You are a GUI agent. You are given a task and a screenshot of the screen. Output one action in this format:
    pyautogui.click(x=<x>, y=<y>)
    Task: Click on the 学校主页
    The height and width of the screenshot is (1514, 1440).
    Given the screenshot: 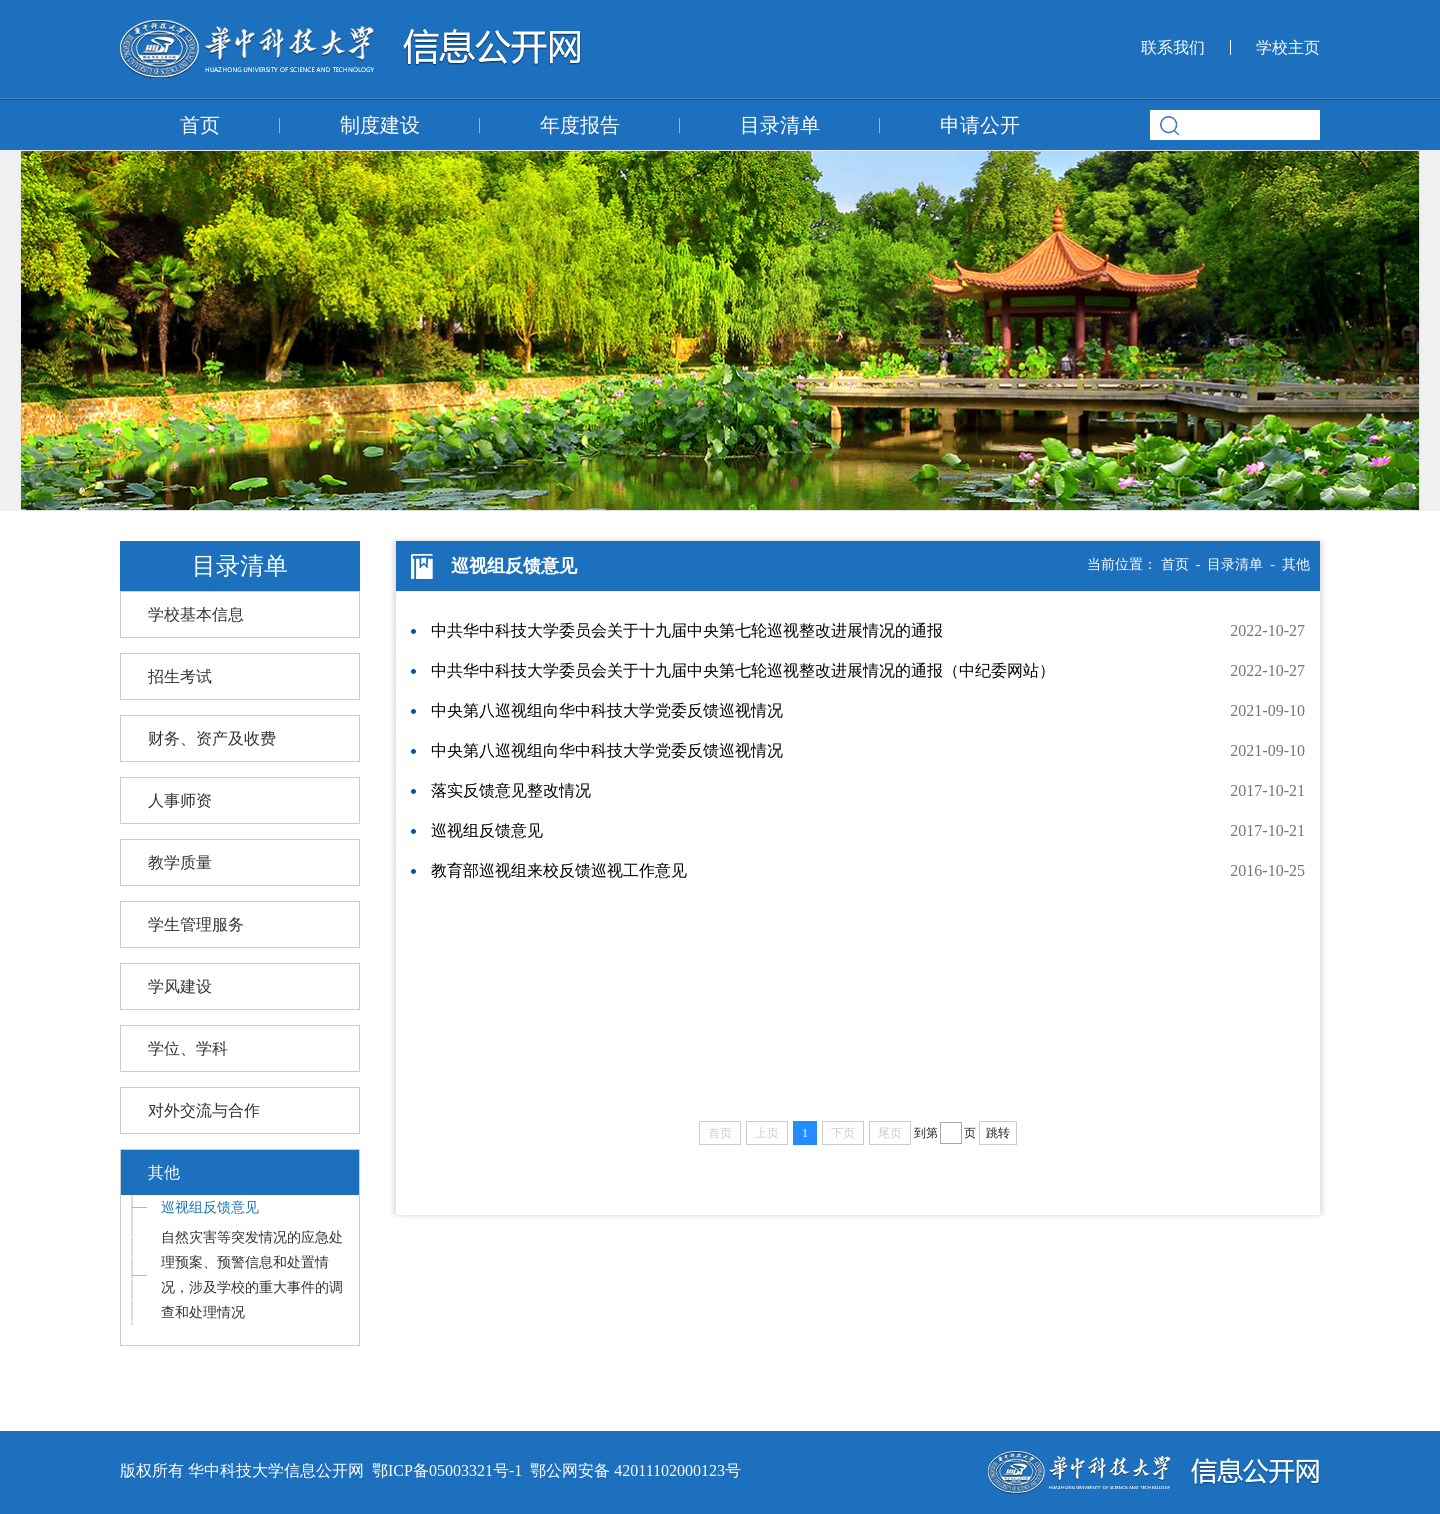 What is the action you would take?
    pyautogui.click(x=1288, y=47)
    